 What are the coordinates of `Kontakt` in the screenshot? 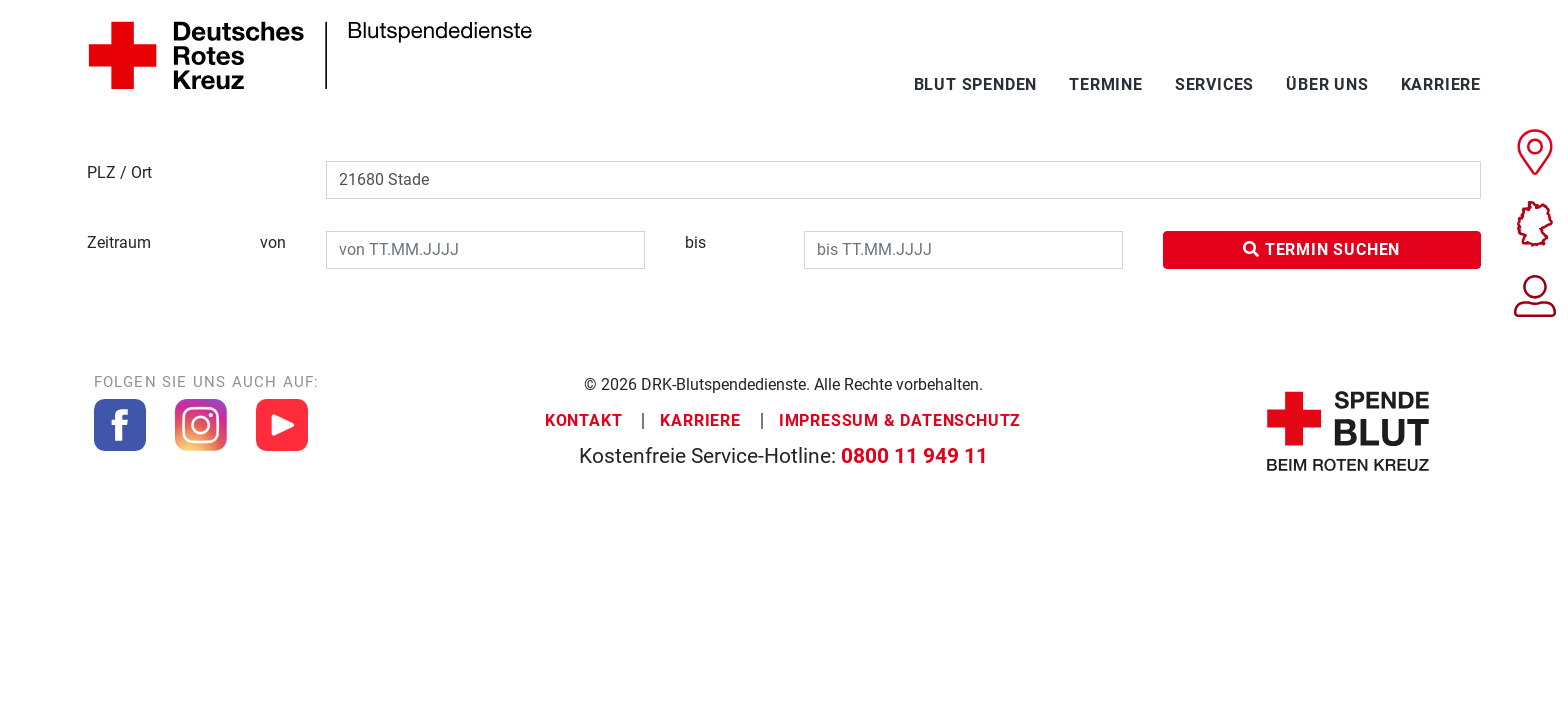 It's located at (584, 420).